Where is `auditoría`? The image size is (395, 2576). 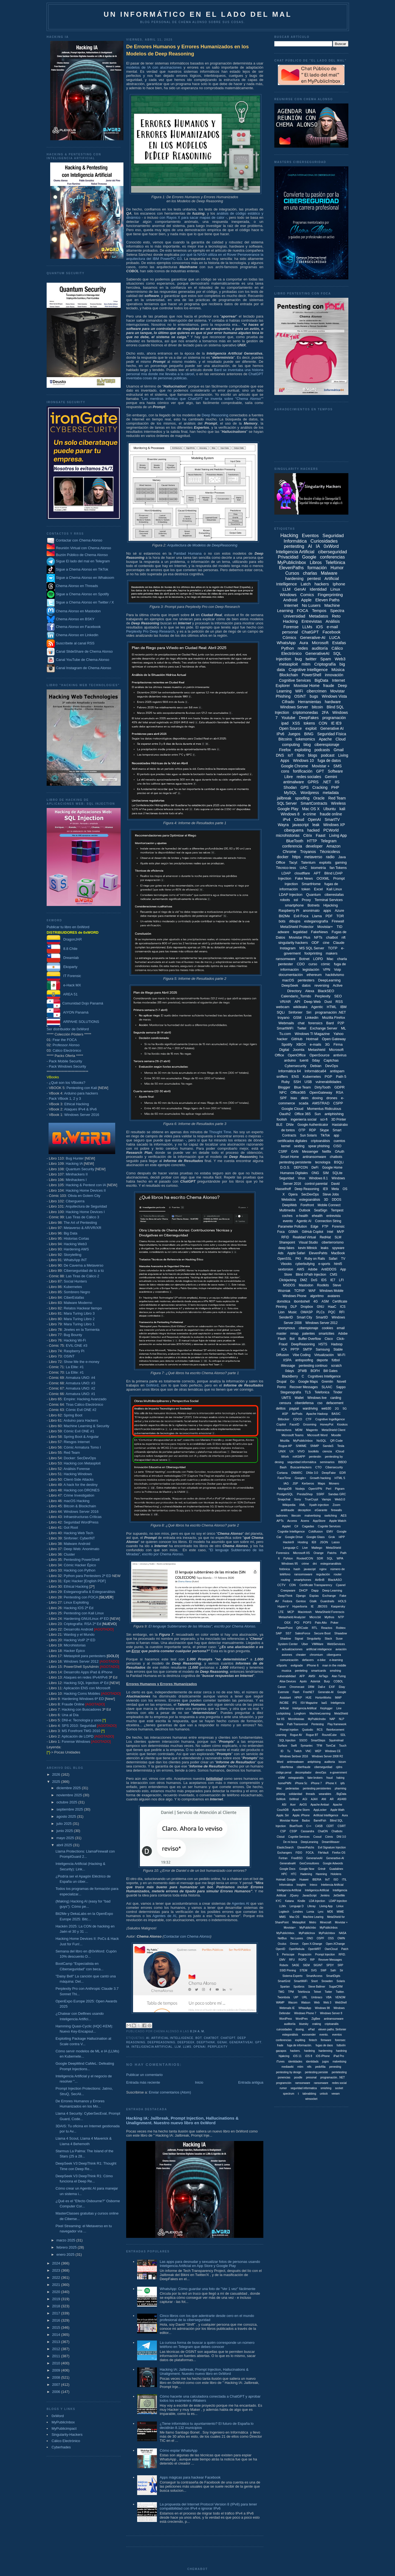
auditoría is located at coordinates (320, 648).